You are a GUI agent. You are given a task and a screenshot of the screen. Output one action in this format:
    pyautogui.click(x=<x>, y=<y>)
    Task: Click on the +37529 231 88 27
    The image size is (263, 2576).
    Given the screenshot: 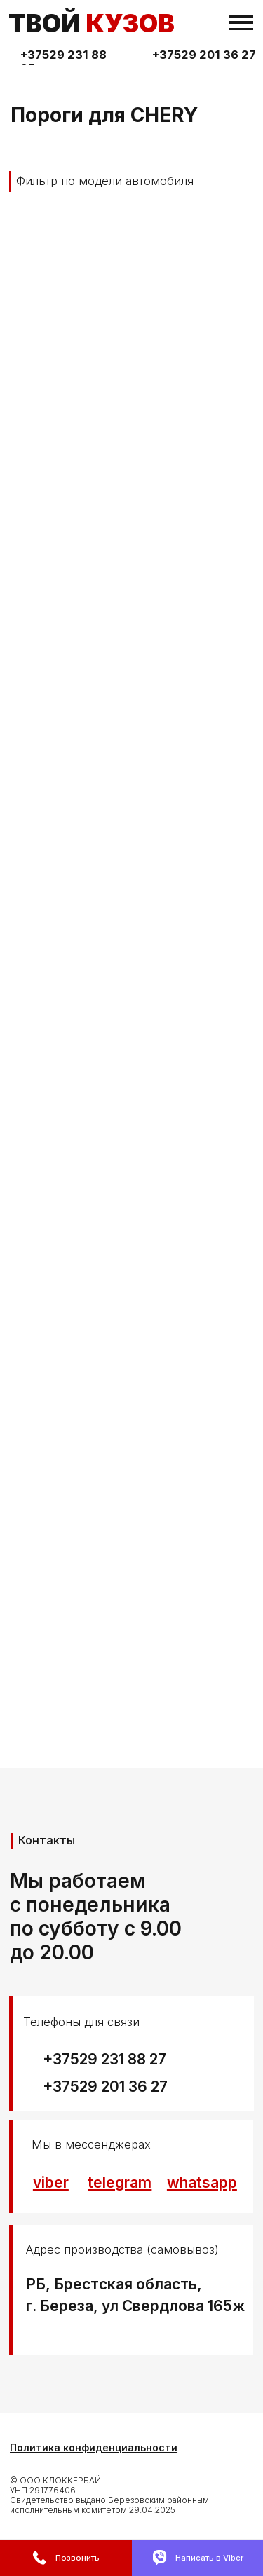 What is the action you would take?
    pyautogui.click(x=104, y=2059)
    